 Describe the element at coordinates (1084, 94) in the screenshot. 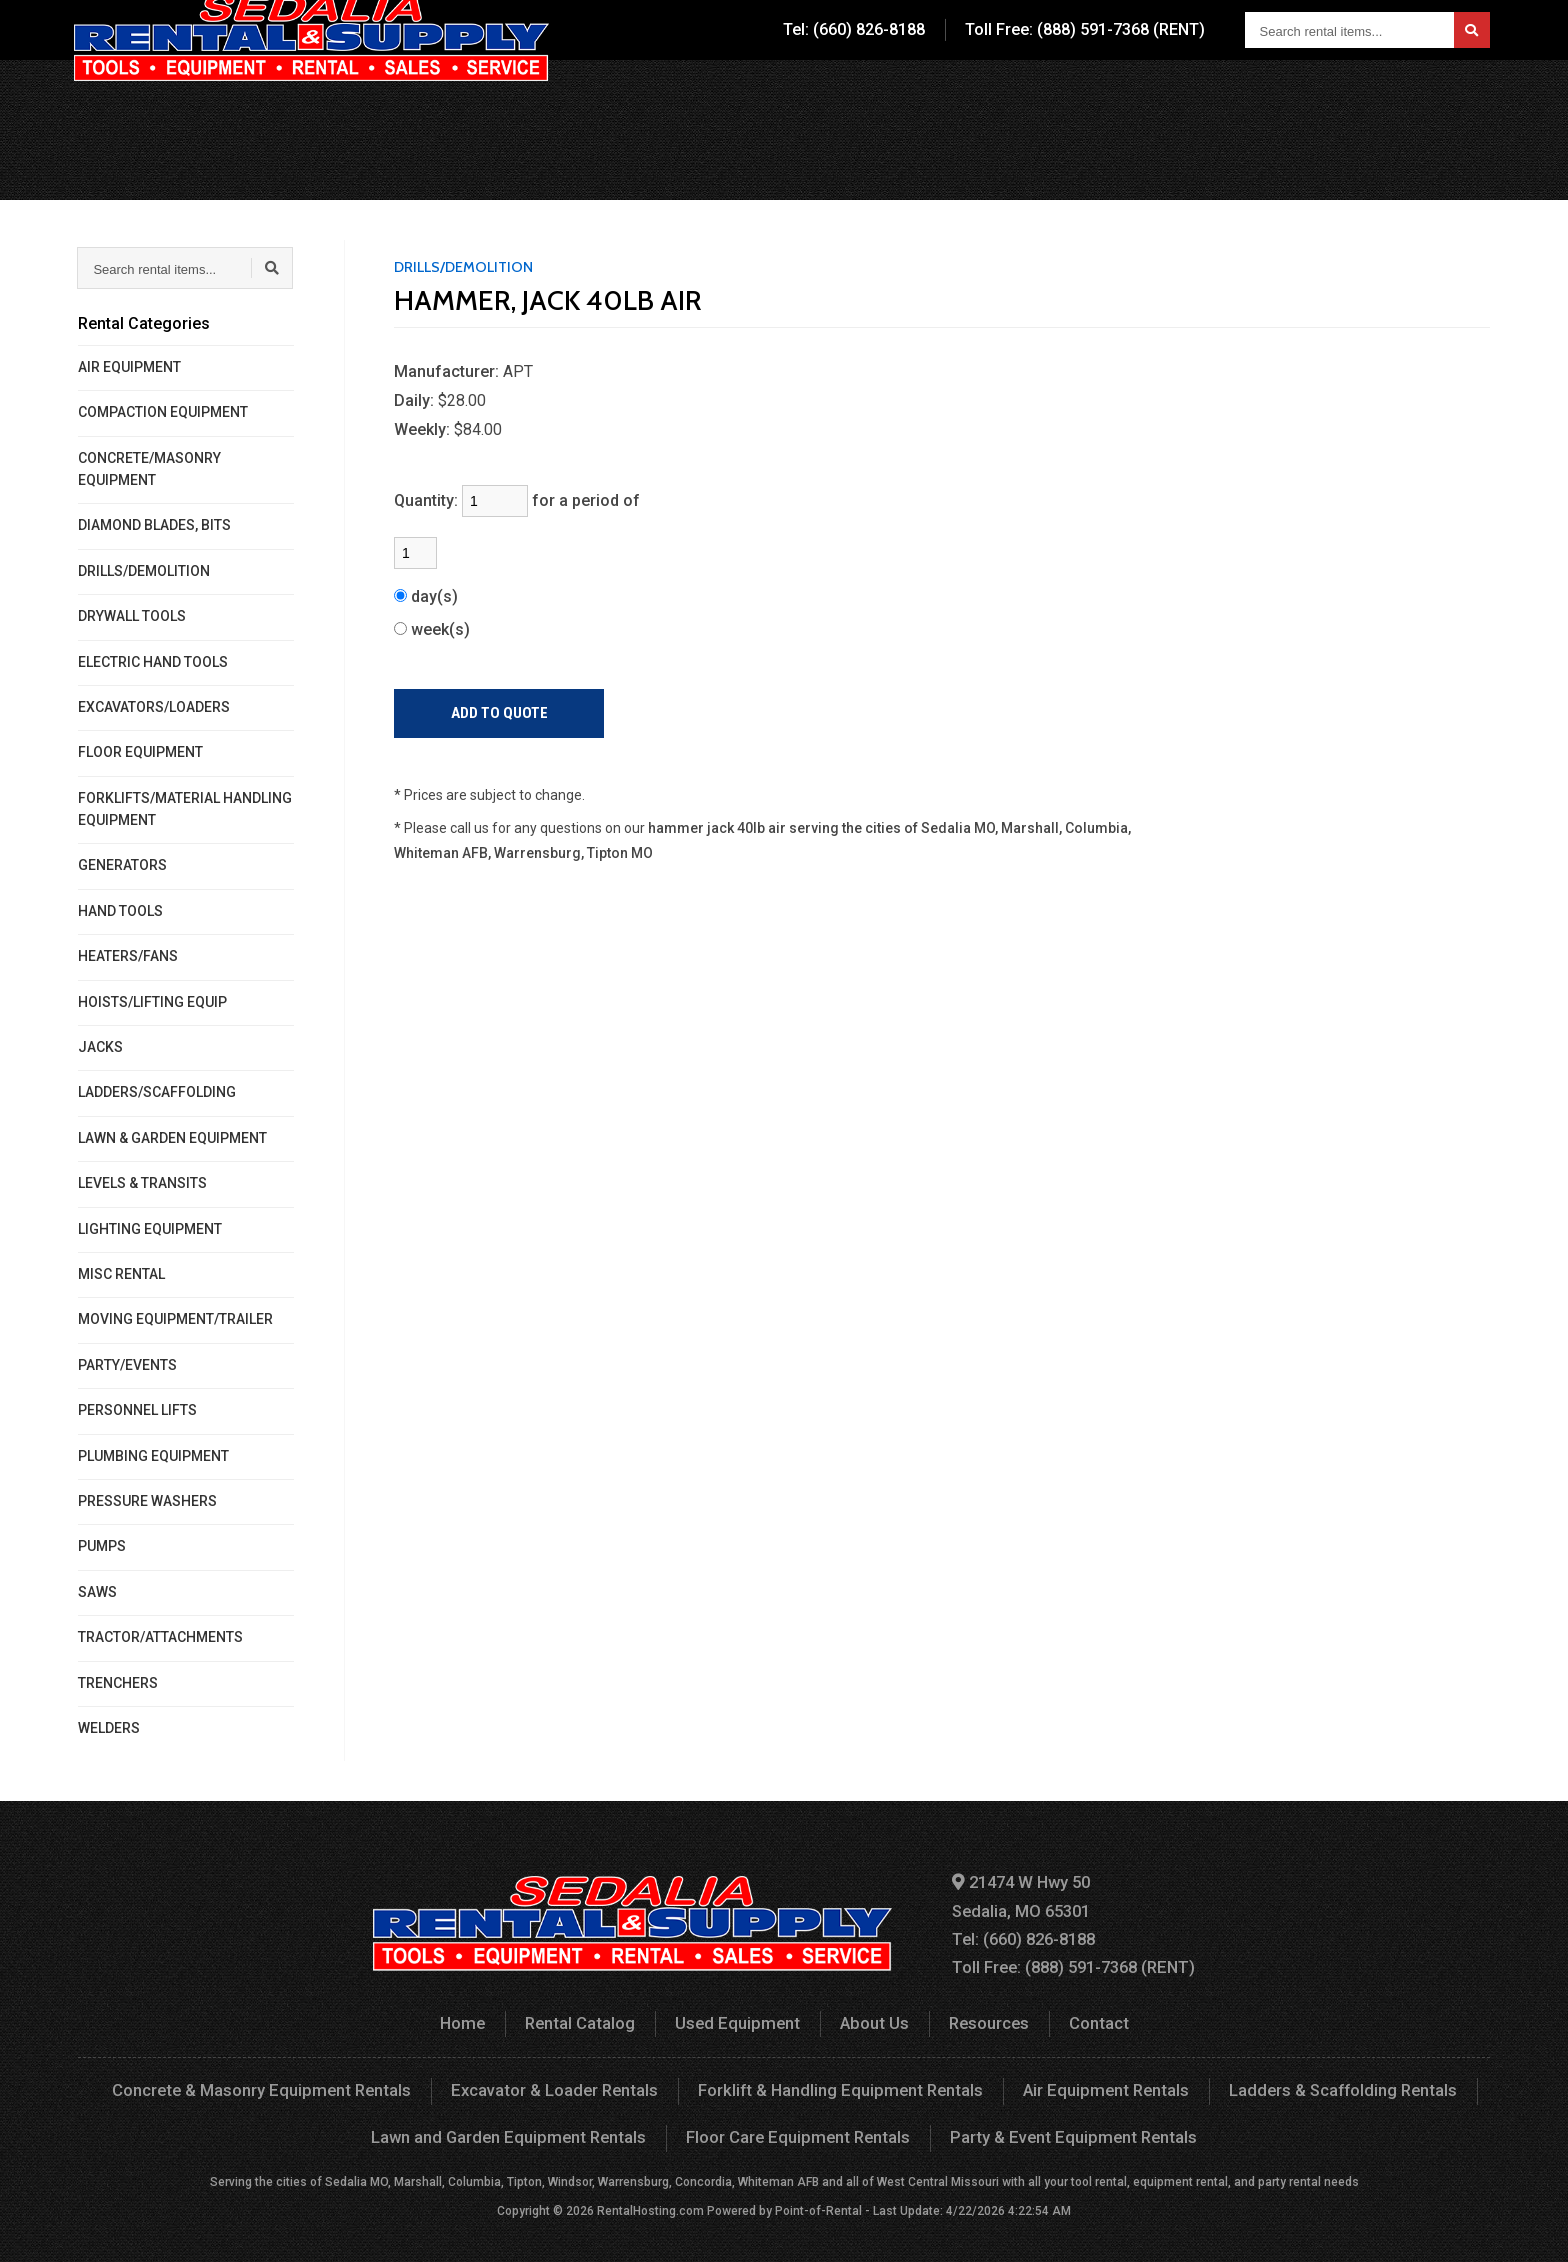

I see `About Us` at that location.